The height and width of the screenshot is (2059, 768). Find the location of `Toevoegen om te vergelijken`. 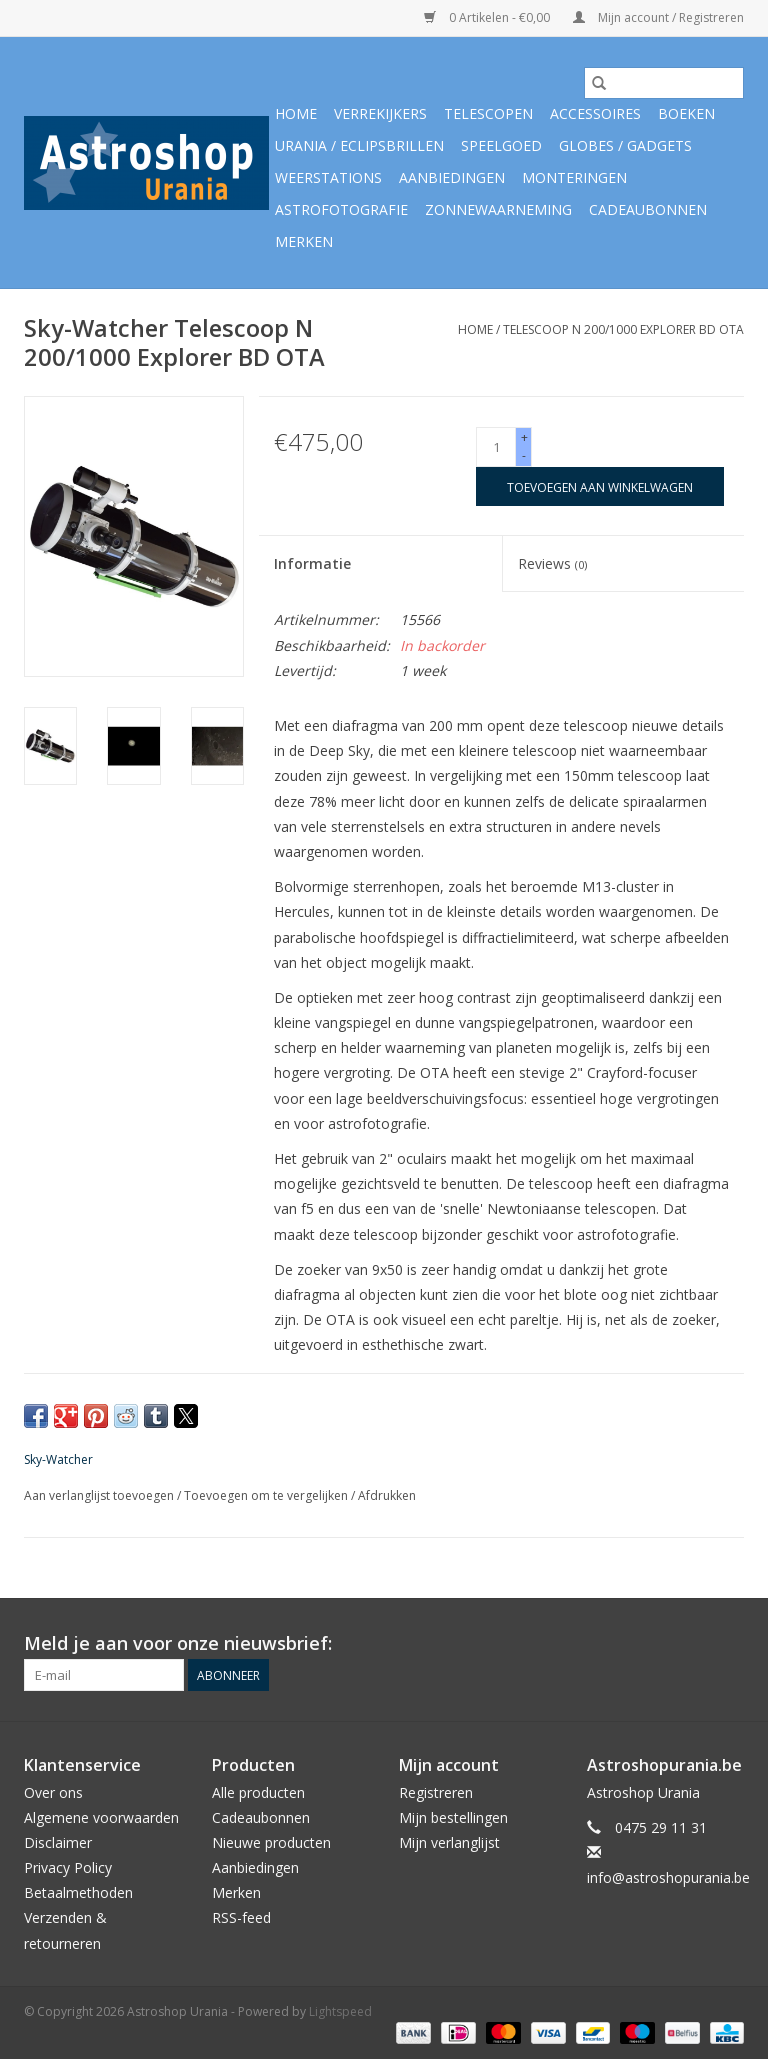

Toevoegen om te vergelijken is located at coordinates (267, 1495).